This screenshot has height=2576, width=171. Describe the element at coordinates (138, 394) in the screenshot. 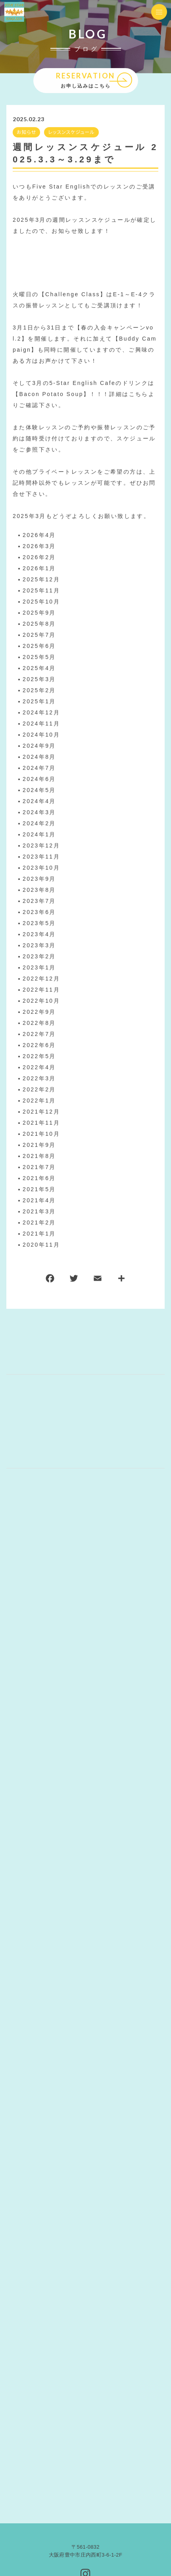

I see `こちら` at that location.